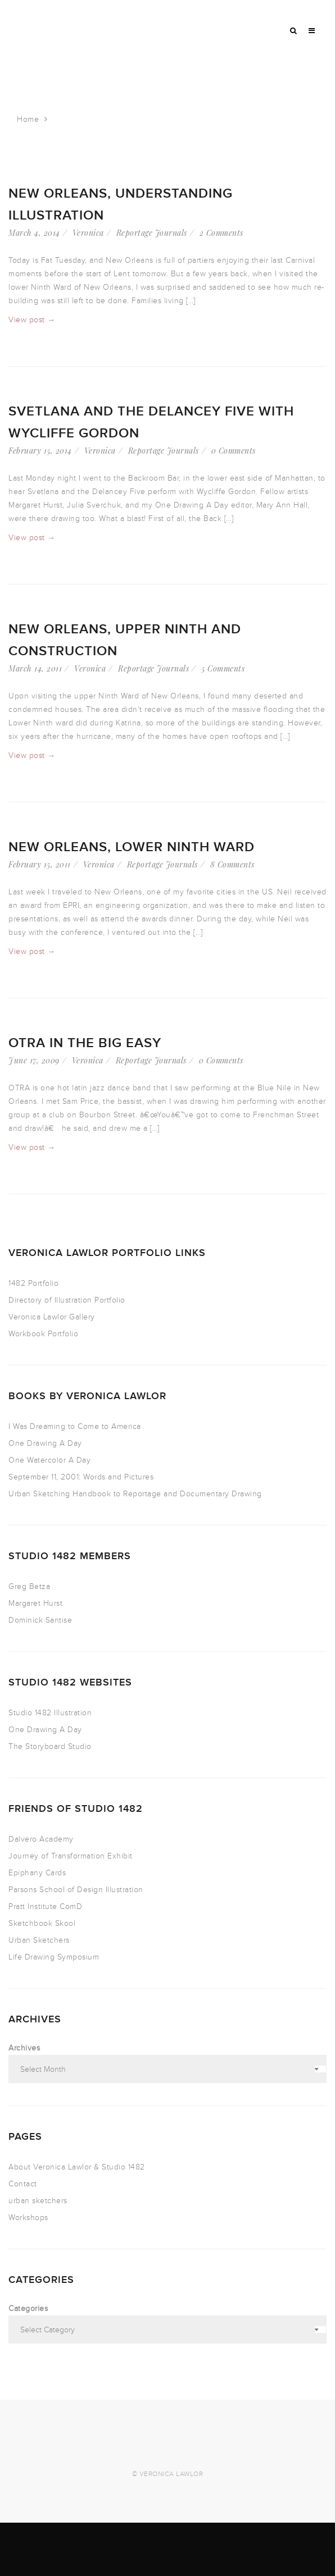 The width and height of the screenshot is (335, 2576). Describe the element at coordinates (151, 232) in the screenshot. I see `Reportage Journals` at that location.